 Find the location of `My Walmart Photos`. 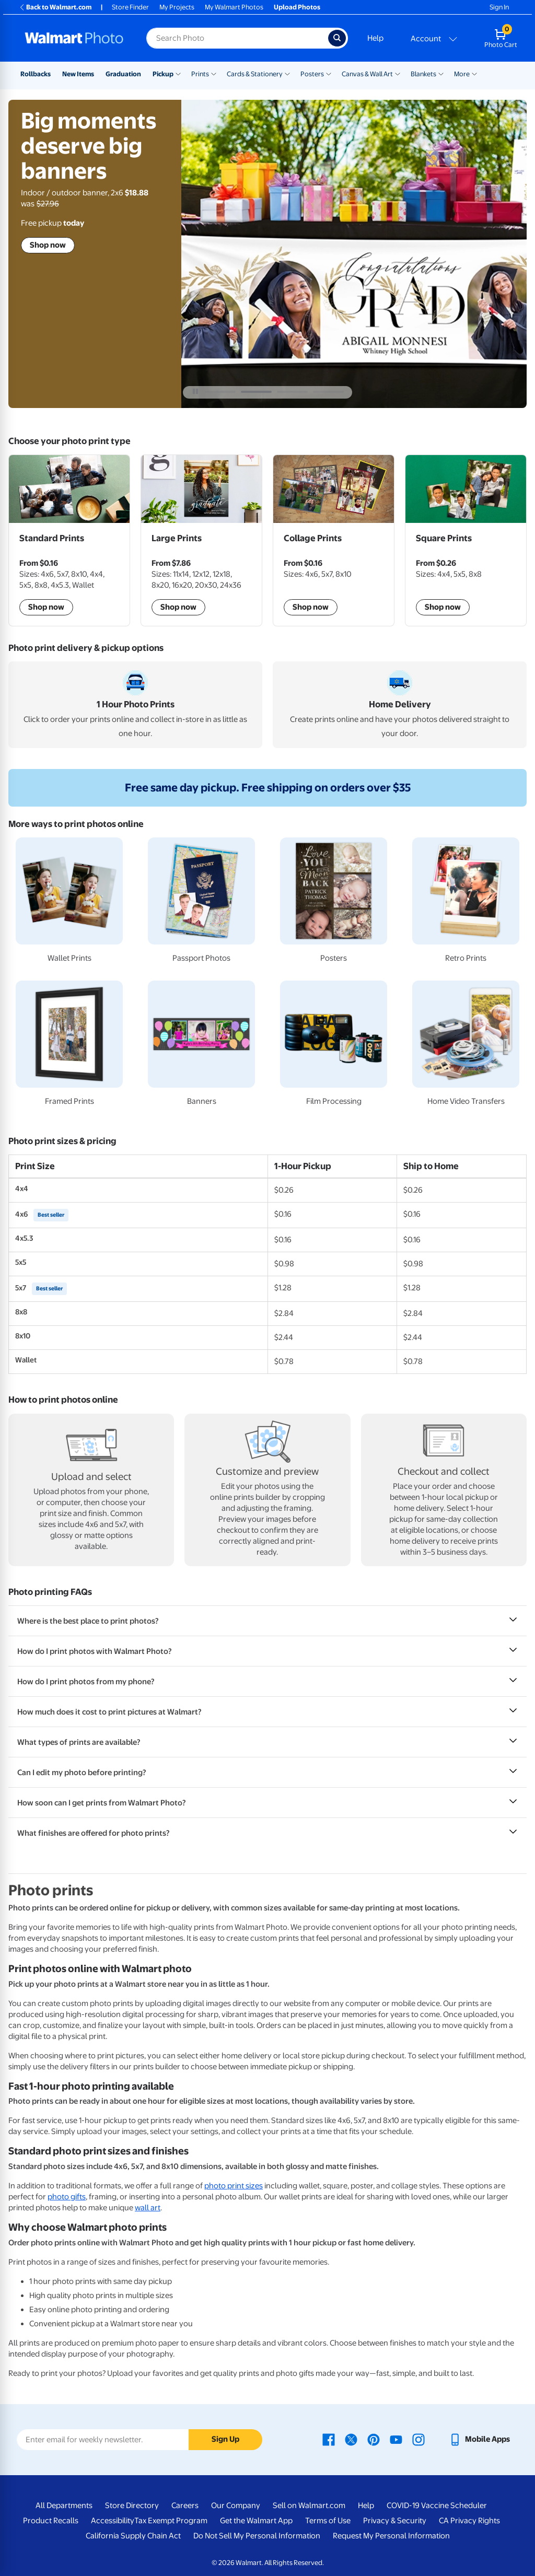

My Walmart Photos is located at coordinates (234, 7).